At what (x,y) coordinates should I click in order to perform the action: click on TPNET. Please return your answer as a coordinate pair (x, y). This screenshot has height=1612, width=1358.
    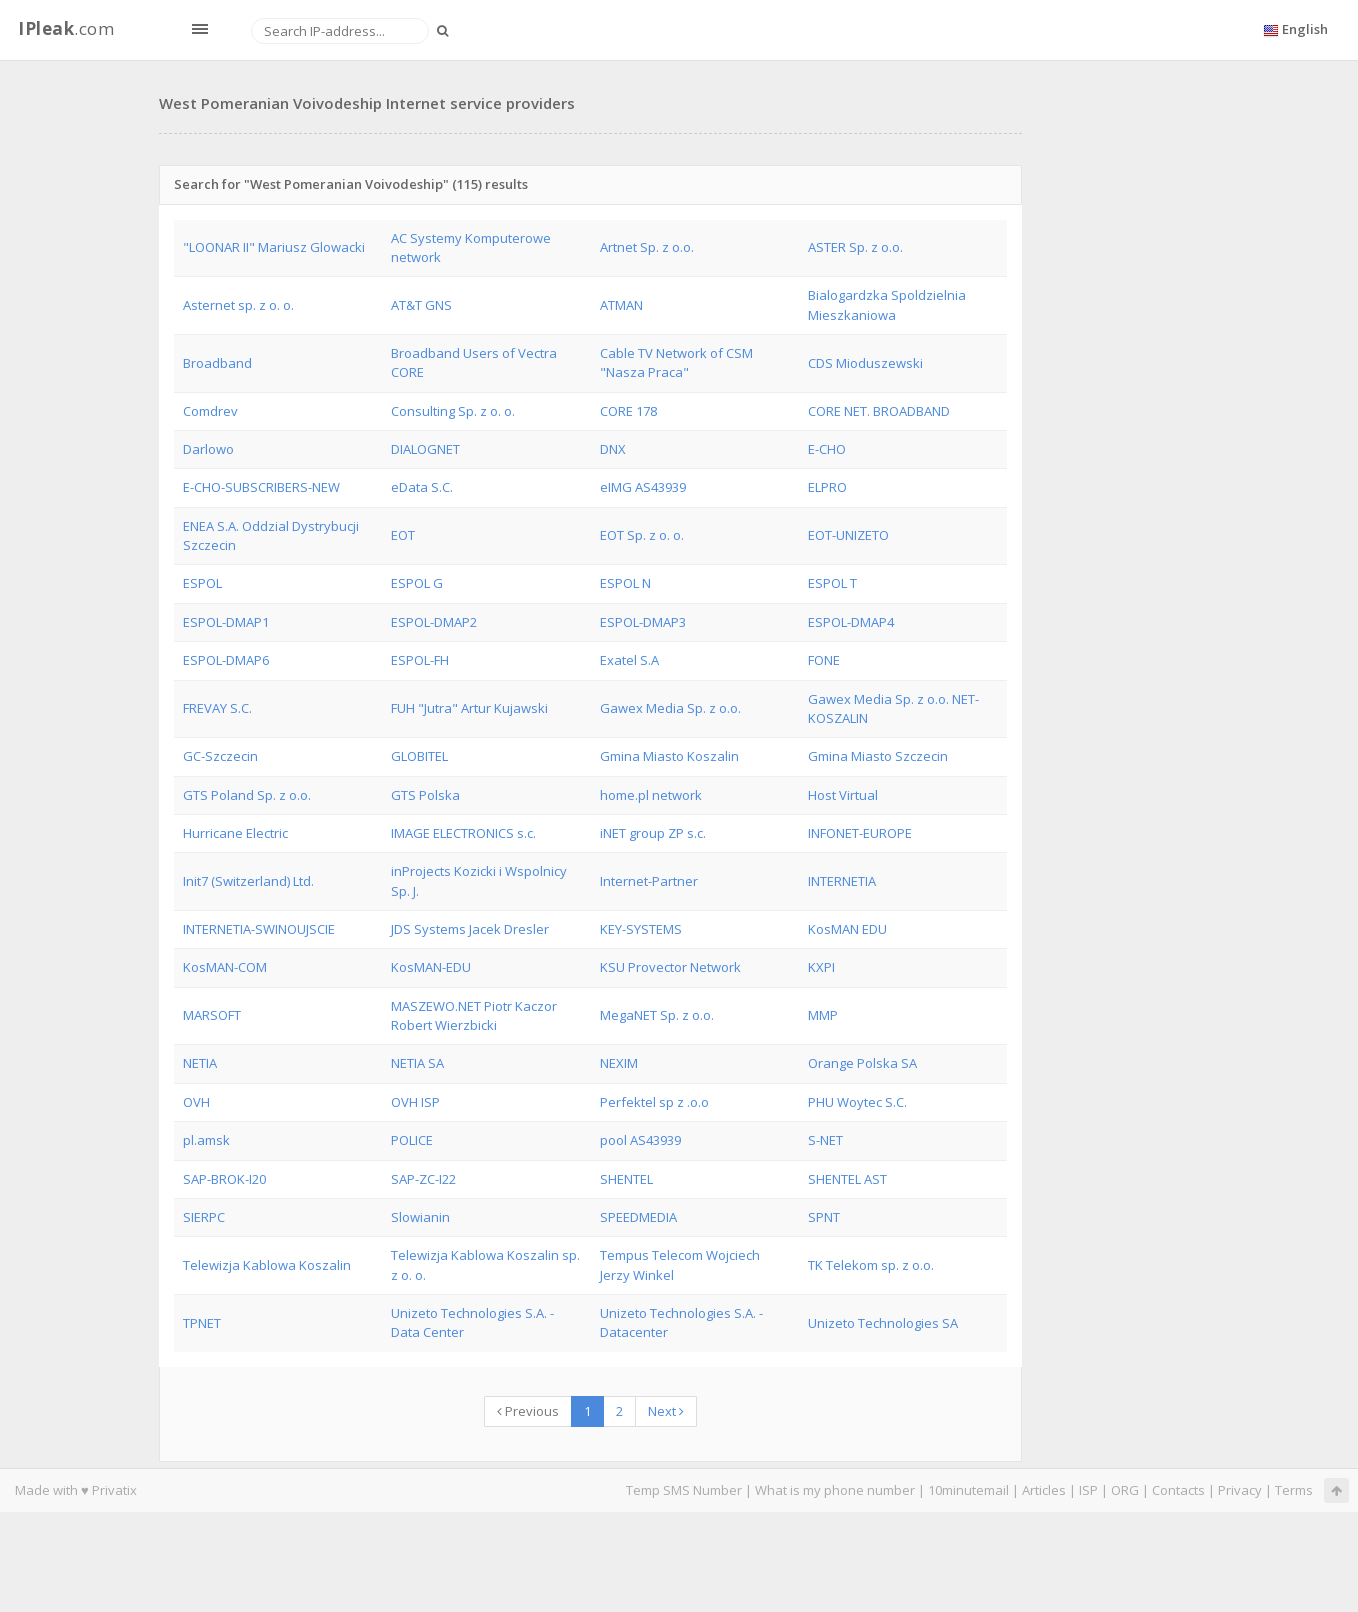
    Looking at the image, I should click on (202, 1323).